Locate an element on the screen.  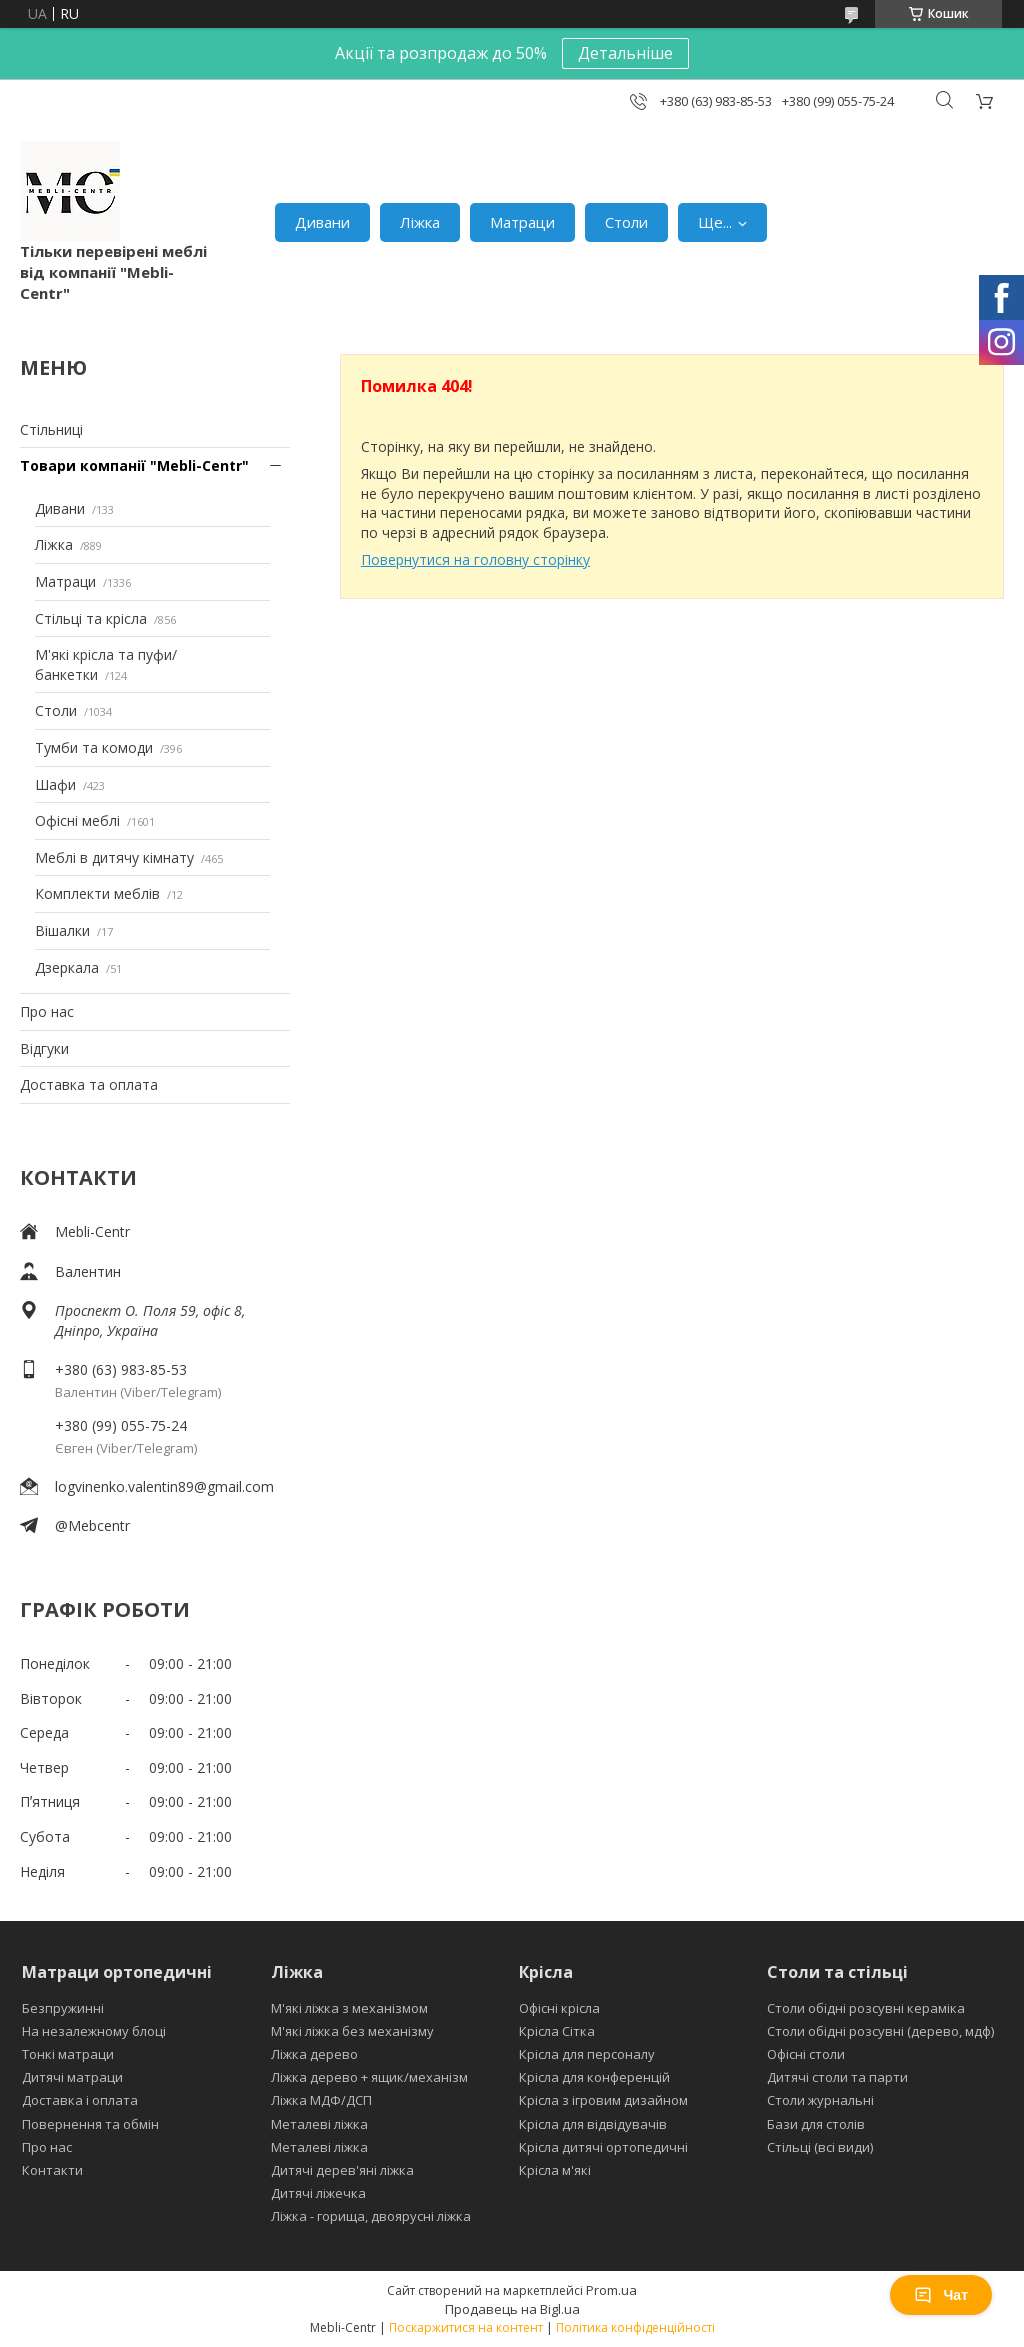
Дитячі ліжечка is located at coordinates (318, 2193).